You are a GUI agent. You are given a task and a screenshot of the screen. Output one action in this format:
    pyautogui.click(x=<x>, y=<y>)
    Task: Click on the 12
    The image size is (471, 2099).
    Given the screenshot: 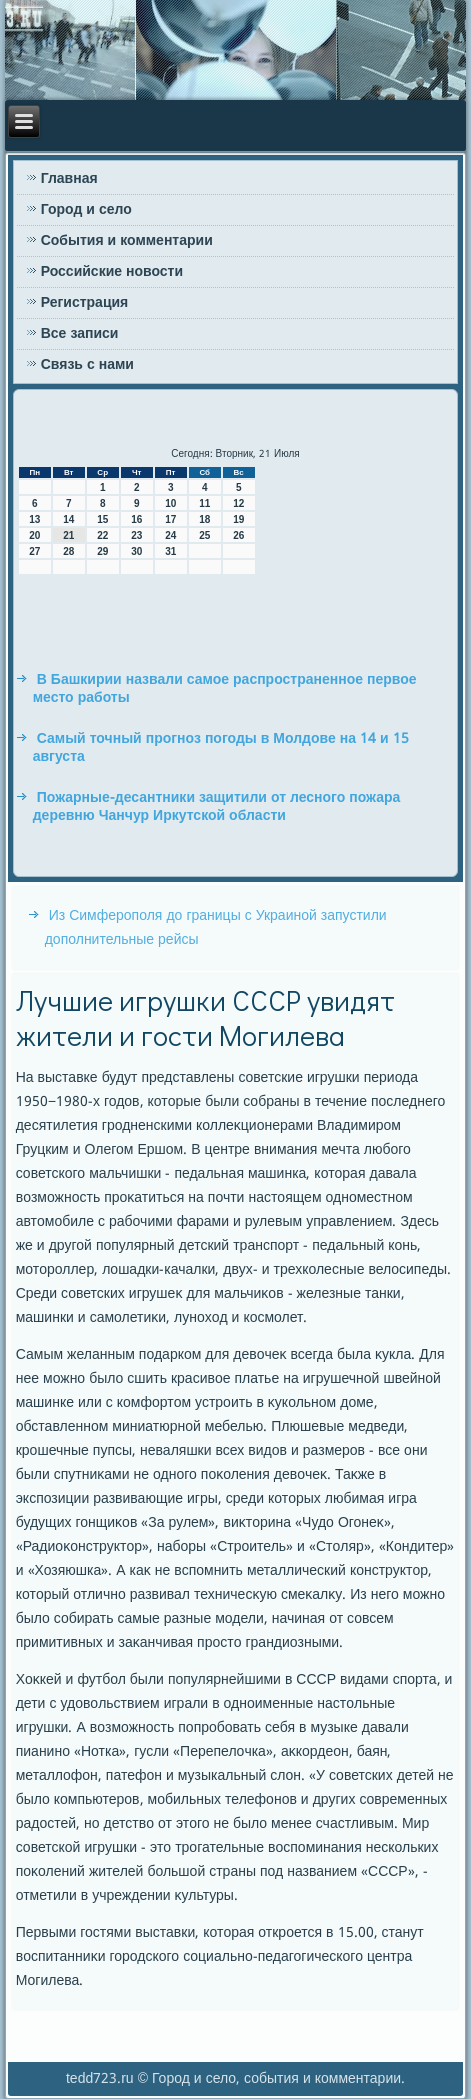 What is the action you would take?
    pyautogui.click(x=238, y=503)
    